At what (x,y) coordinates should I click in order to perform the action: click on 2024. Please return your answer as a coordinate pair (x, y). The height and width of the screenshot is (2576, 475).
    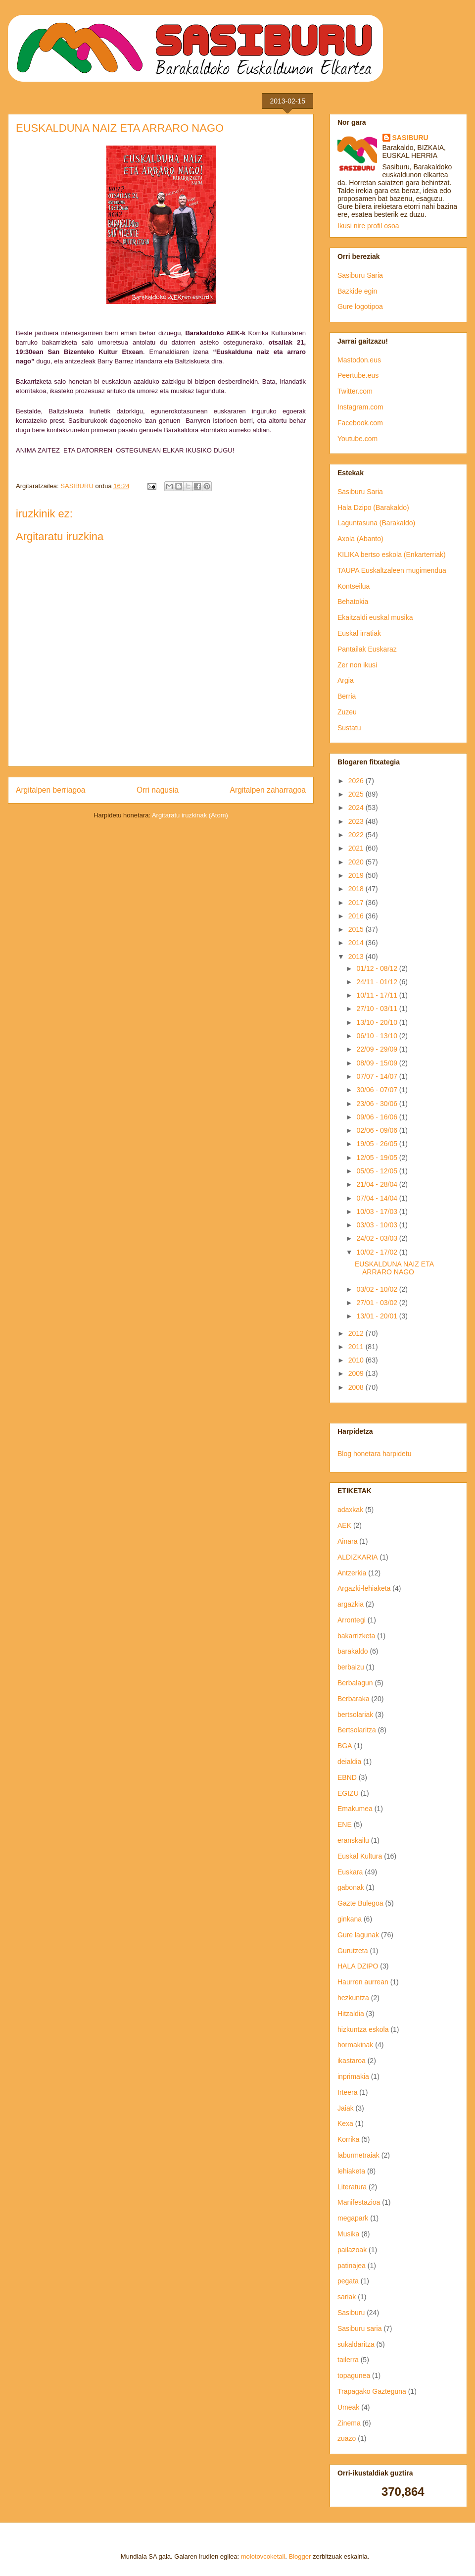
    Looking at the image, I should click on (357, 807).